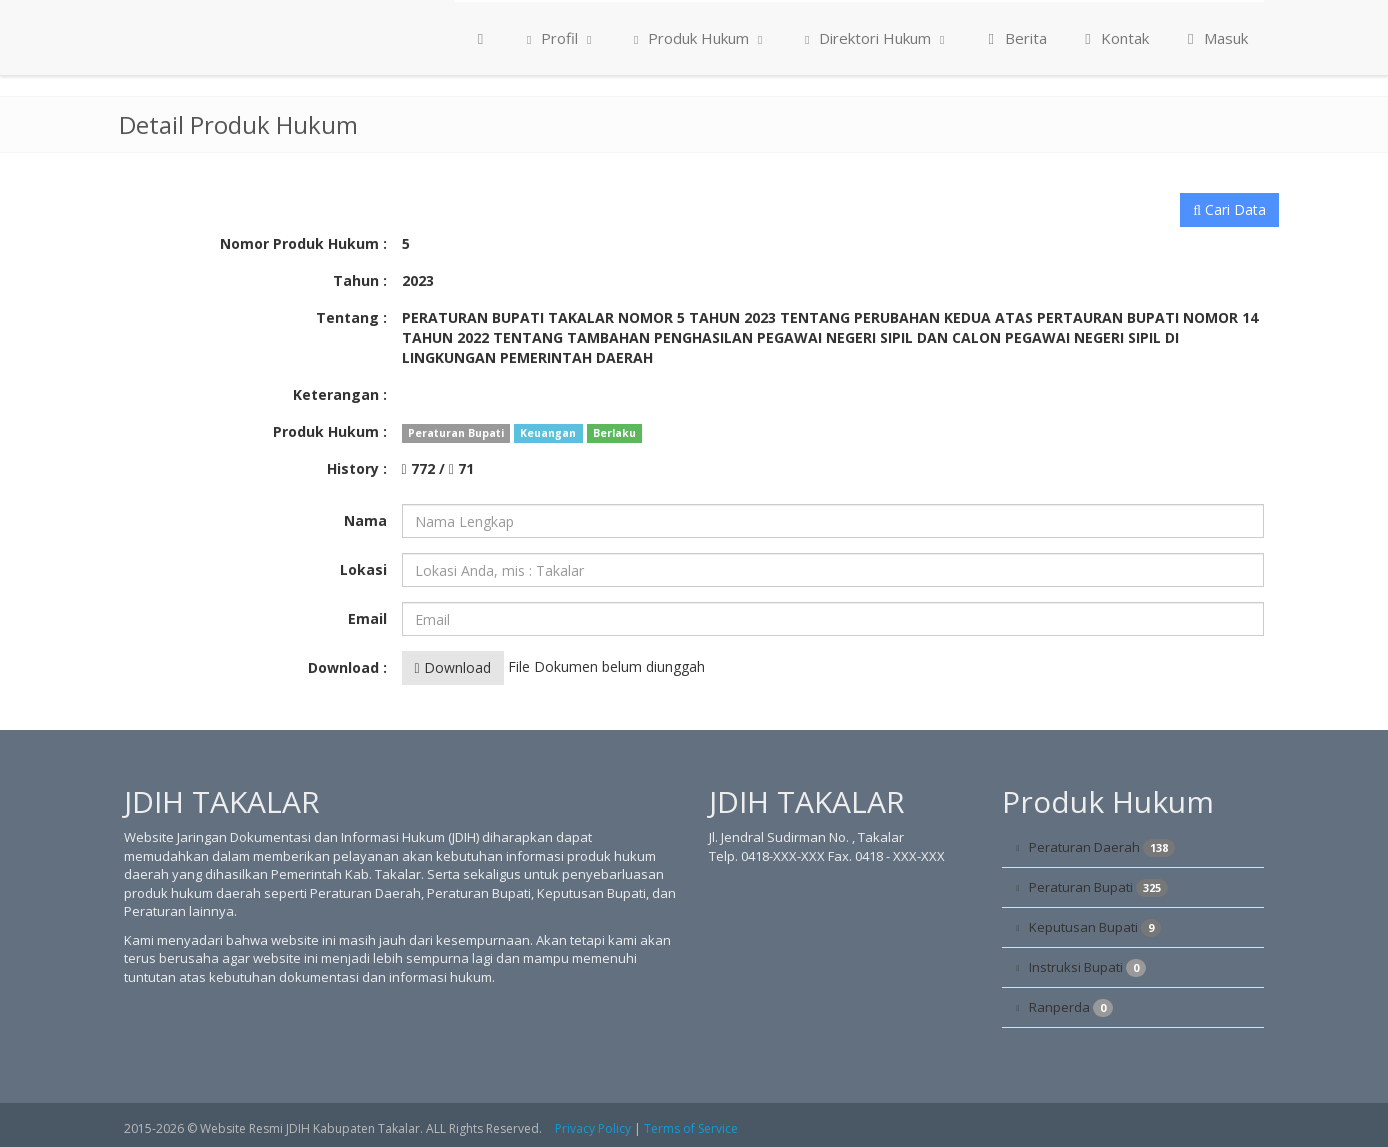 The height and width of the screenshot is (1147, 1388). Describe the element at coordinates (453, 667) in the screenshot. I see `Download` at that location.